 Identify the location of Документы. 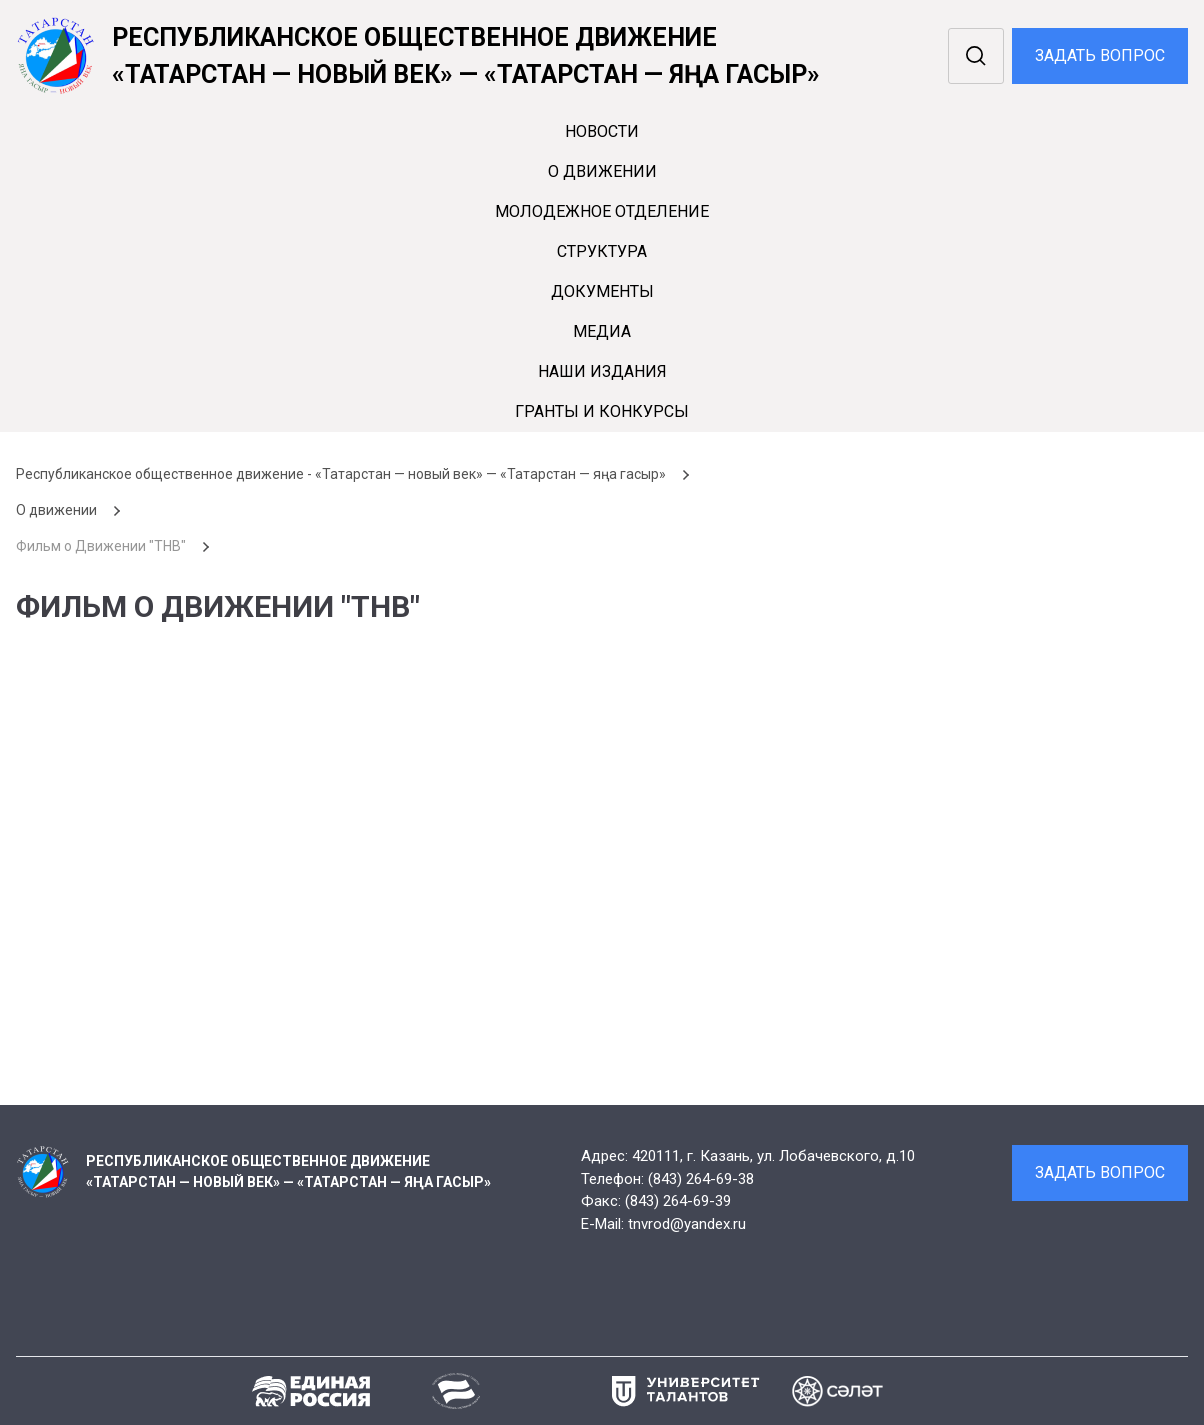
(602, 291).